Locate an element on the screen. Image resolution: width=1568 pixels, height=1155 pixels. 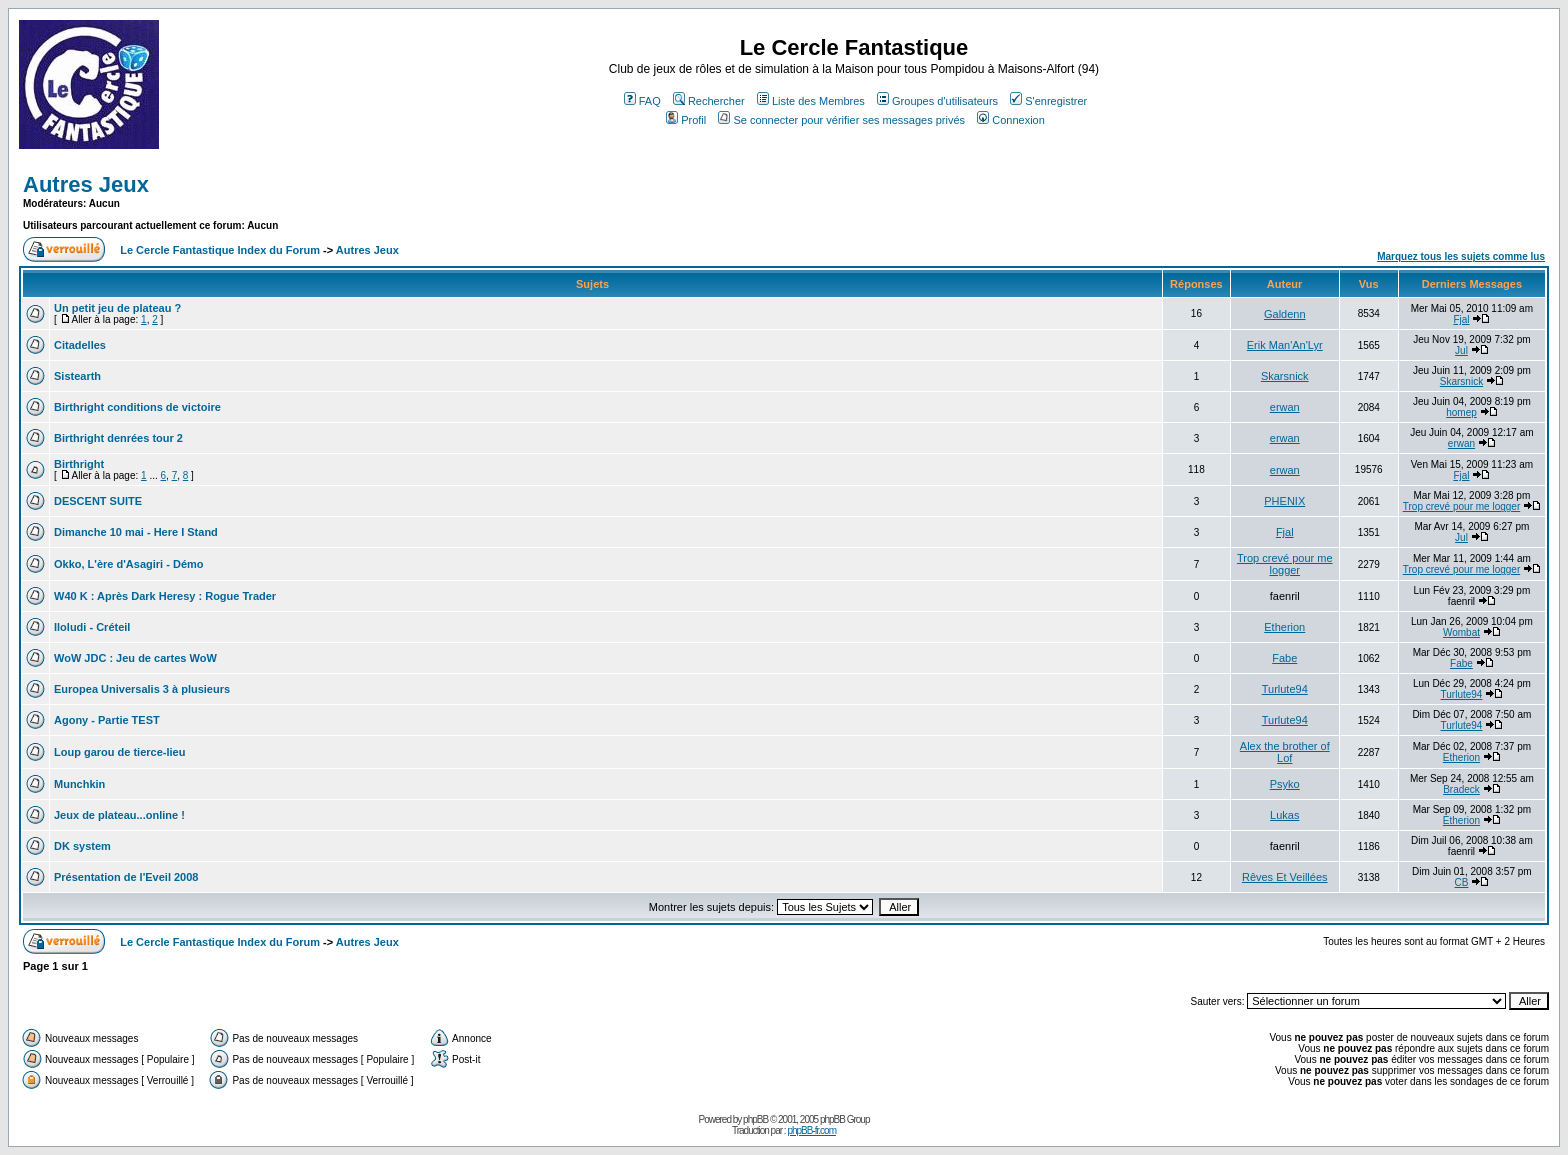
Bradeck is located at coordinates (1461, 789).